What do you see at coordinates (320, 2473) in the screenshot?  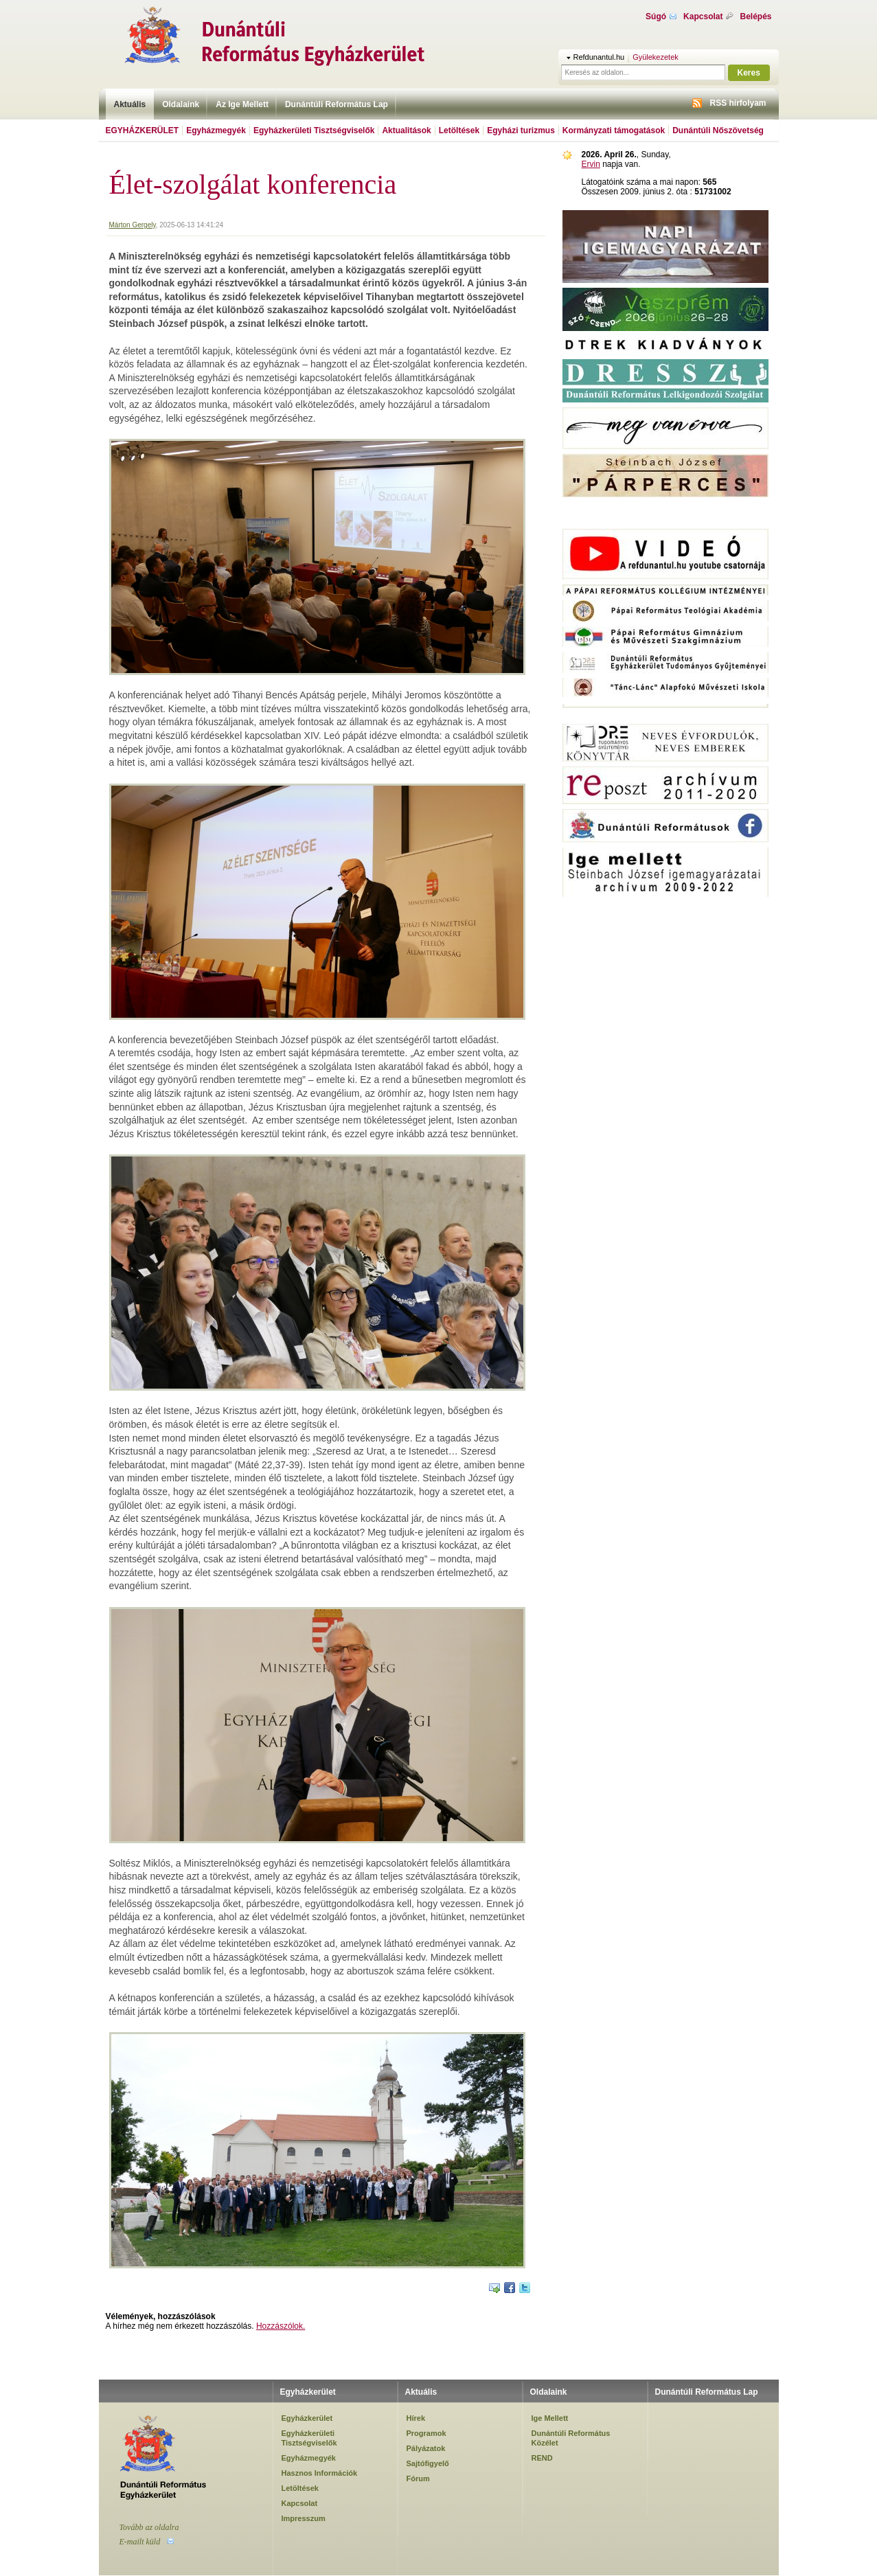 I see `Hasznos Információk` at bounding box center [320, 2473].